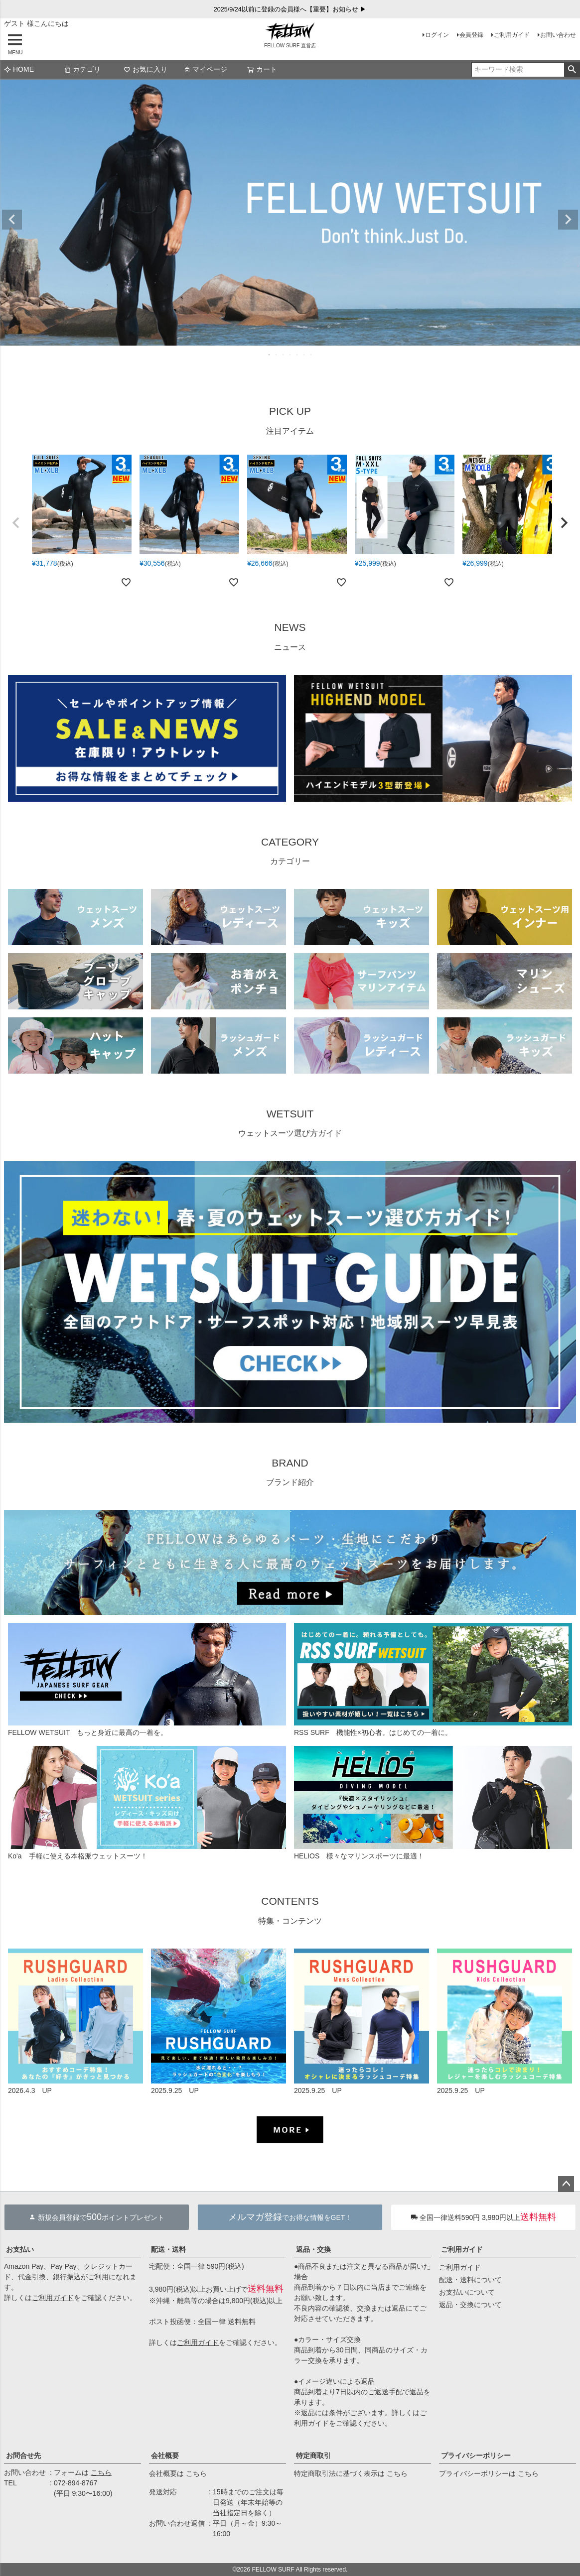  I want to click on お支払いについて, so click(467, 2292).